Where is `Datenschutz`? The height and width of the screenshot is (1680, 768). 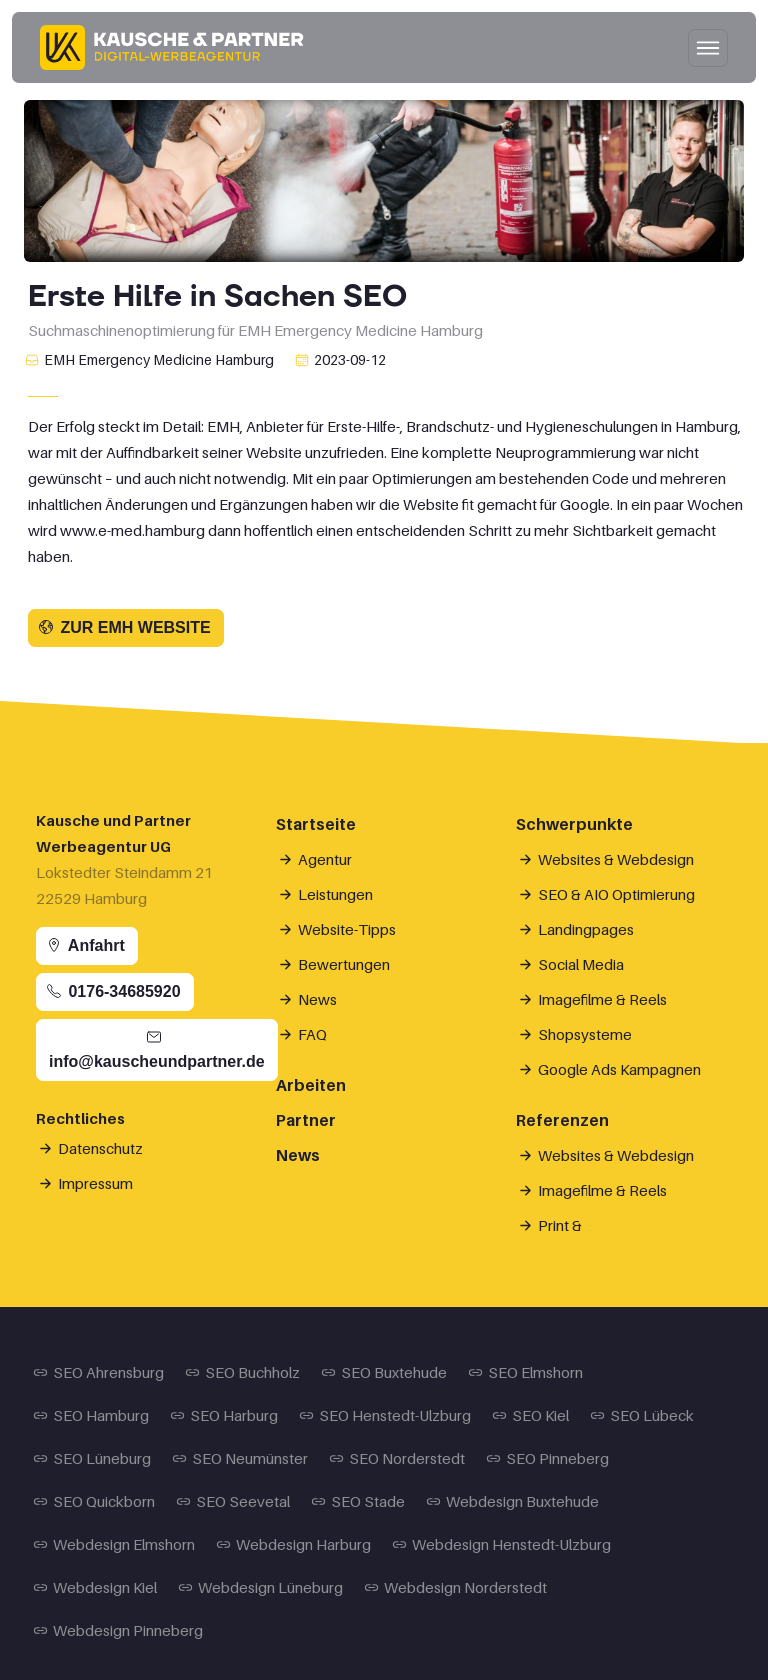 Datenschutz is located at coordinates (92, 1148).